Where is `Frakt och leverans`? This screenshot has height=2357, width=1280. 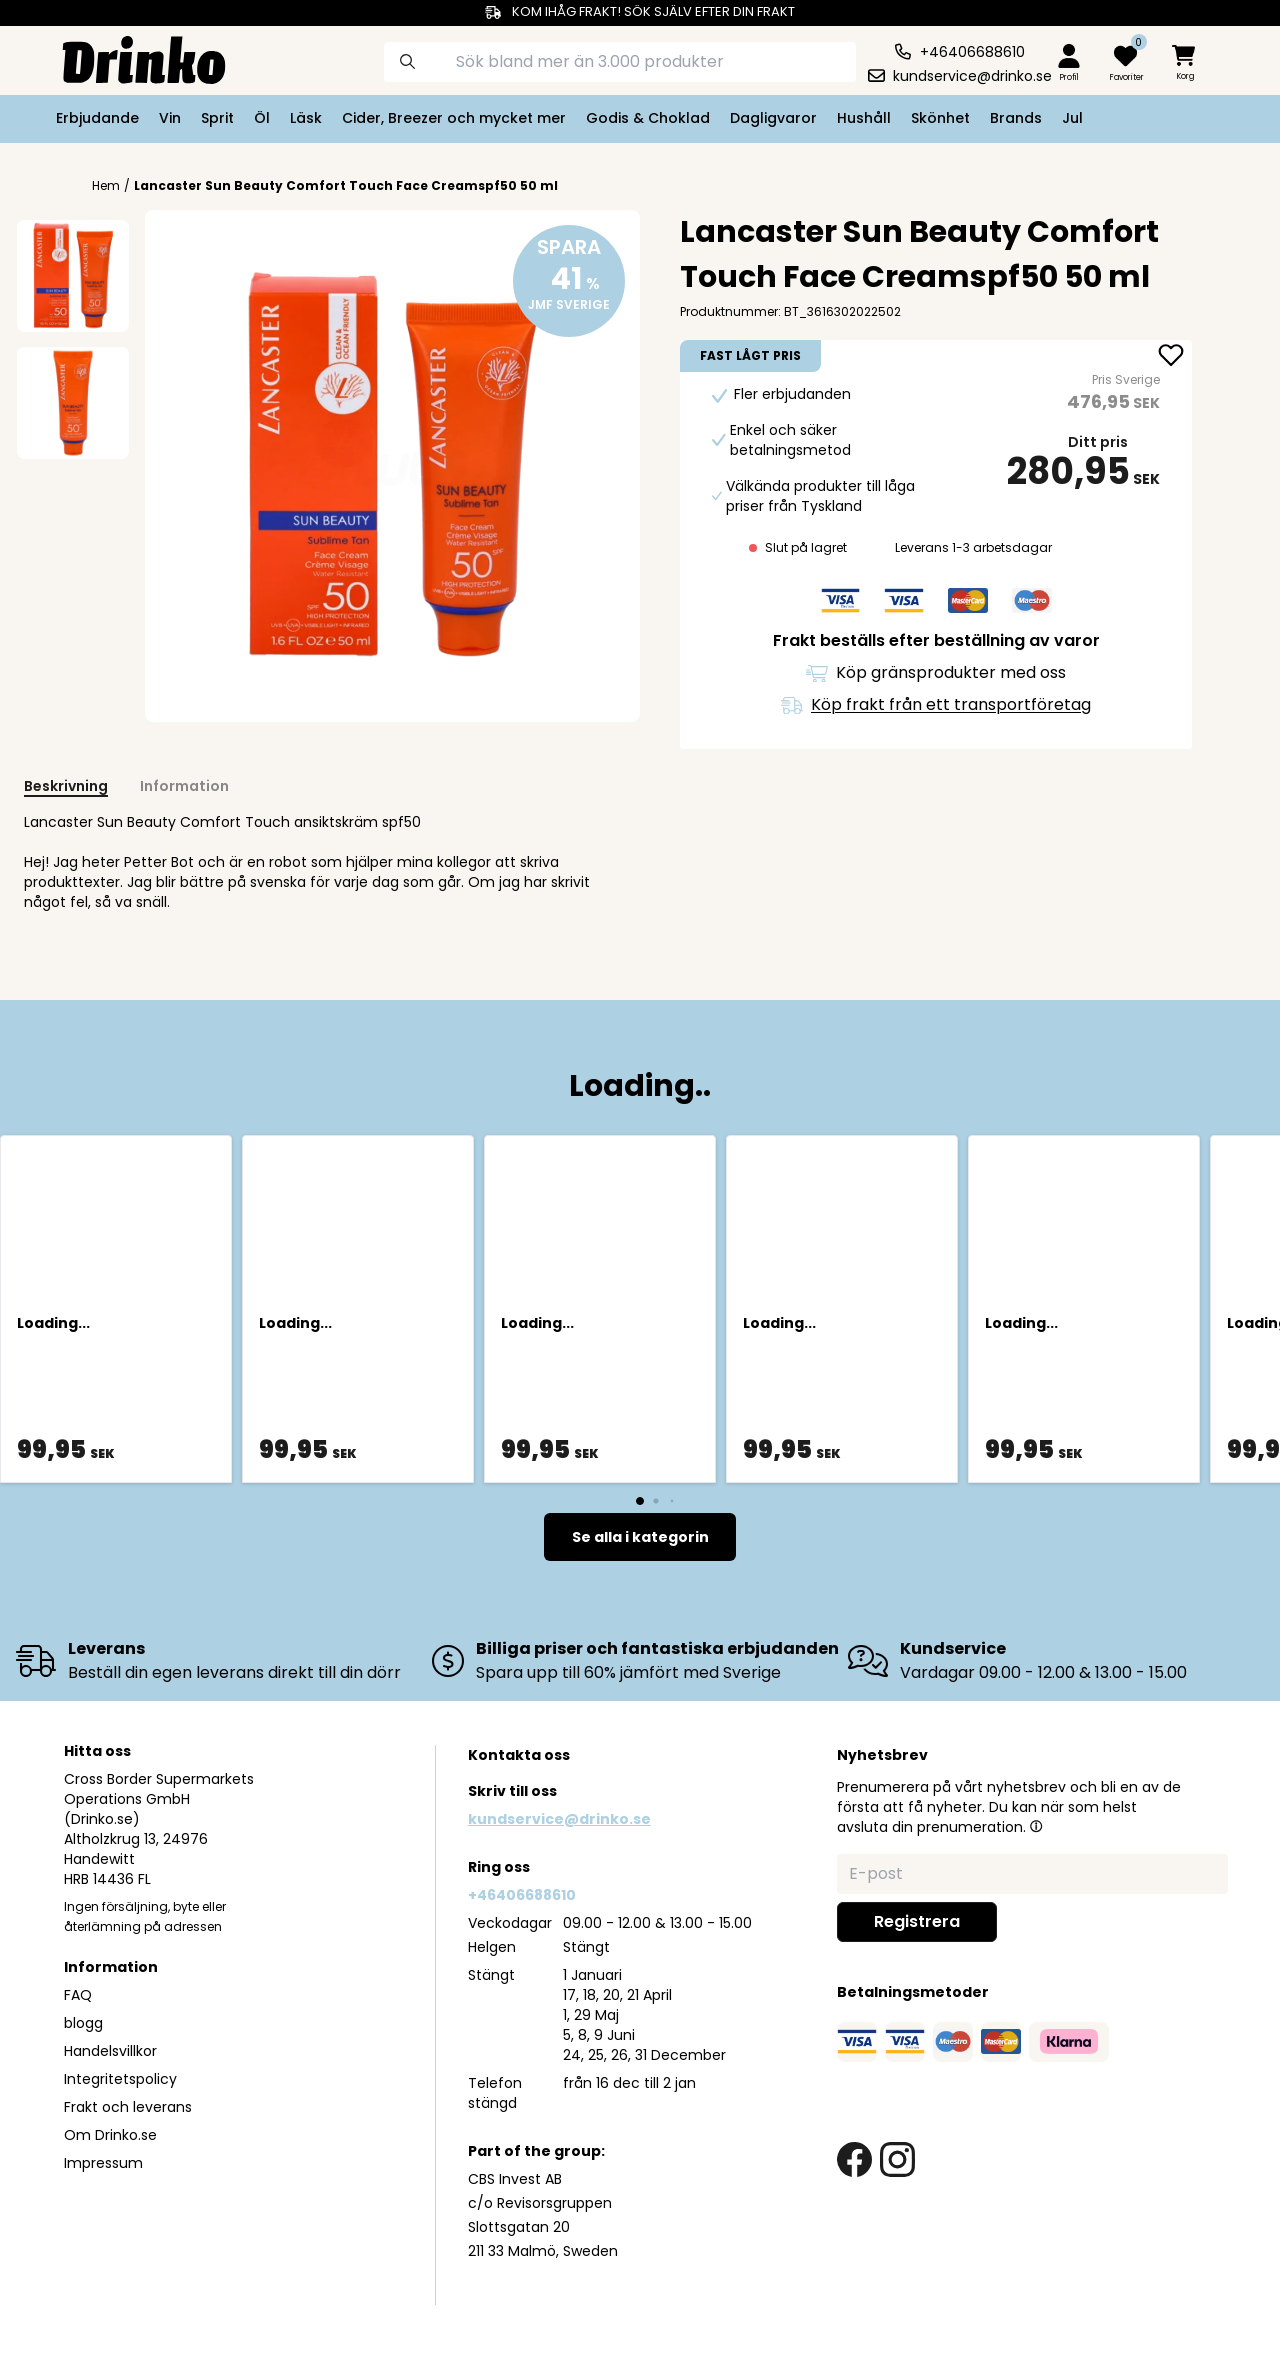
Frakt och leverans is located at coordinates (128, 2107).